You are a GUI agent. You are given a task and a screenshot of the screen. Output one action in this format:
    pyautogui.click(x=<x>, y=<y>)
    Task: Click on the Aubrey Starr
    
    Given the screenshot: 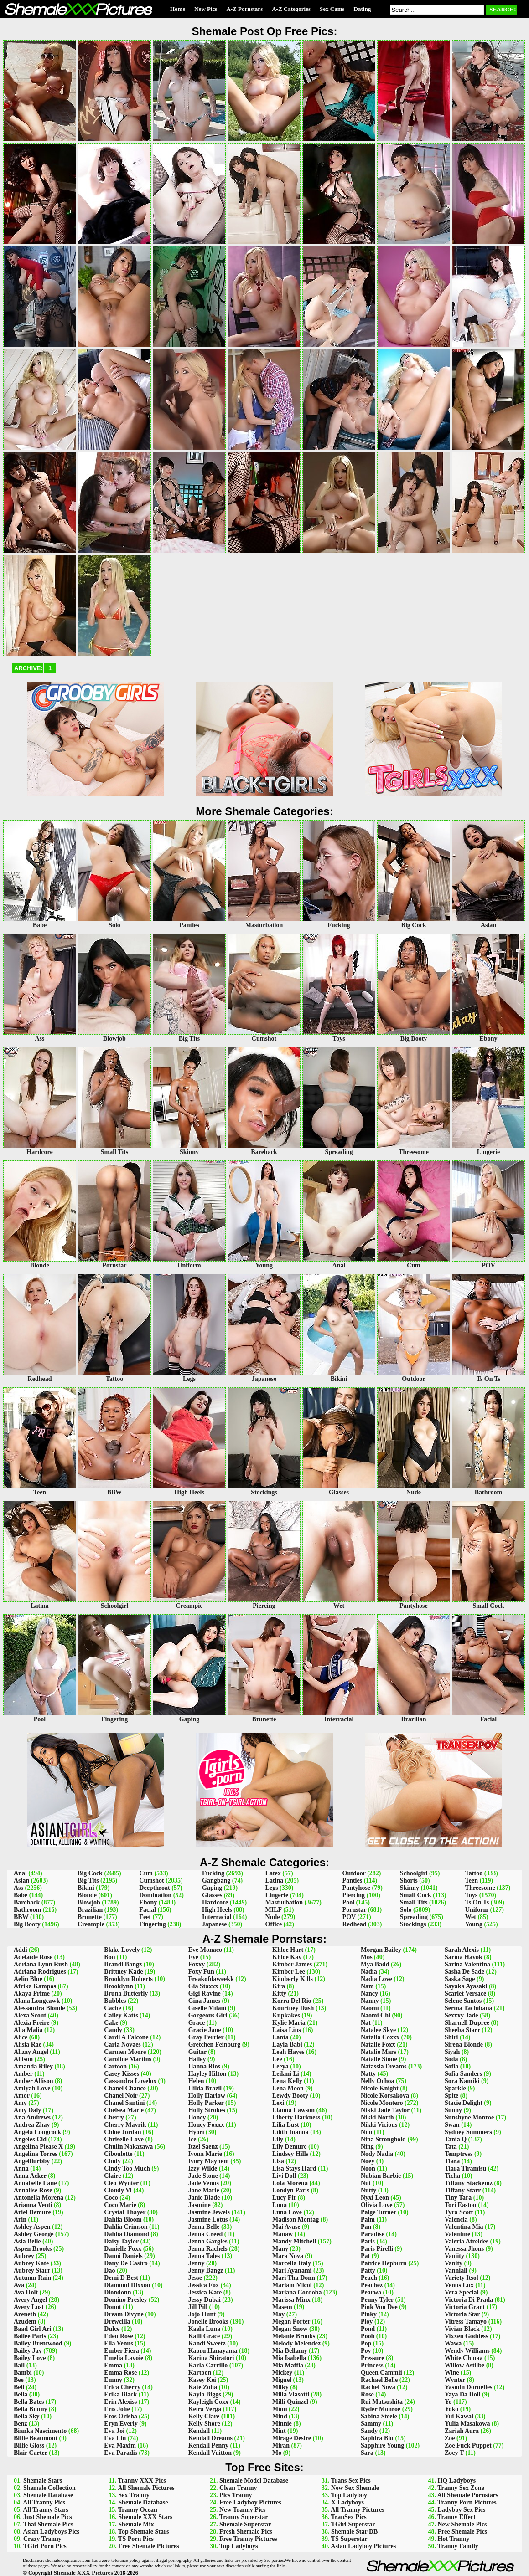 What is the action you would take?
    pyautogui.click(x=32, y=2270)
    